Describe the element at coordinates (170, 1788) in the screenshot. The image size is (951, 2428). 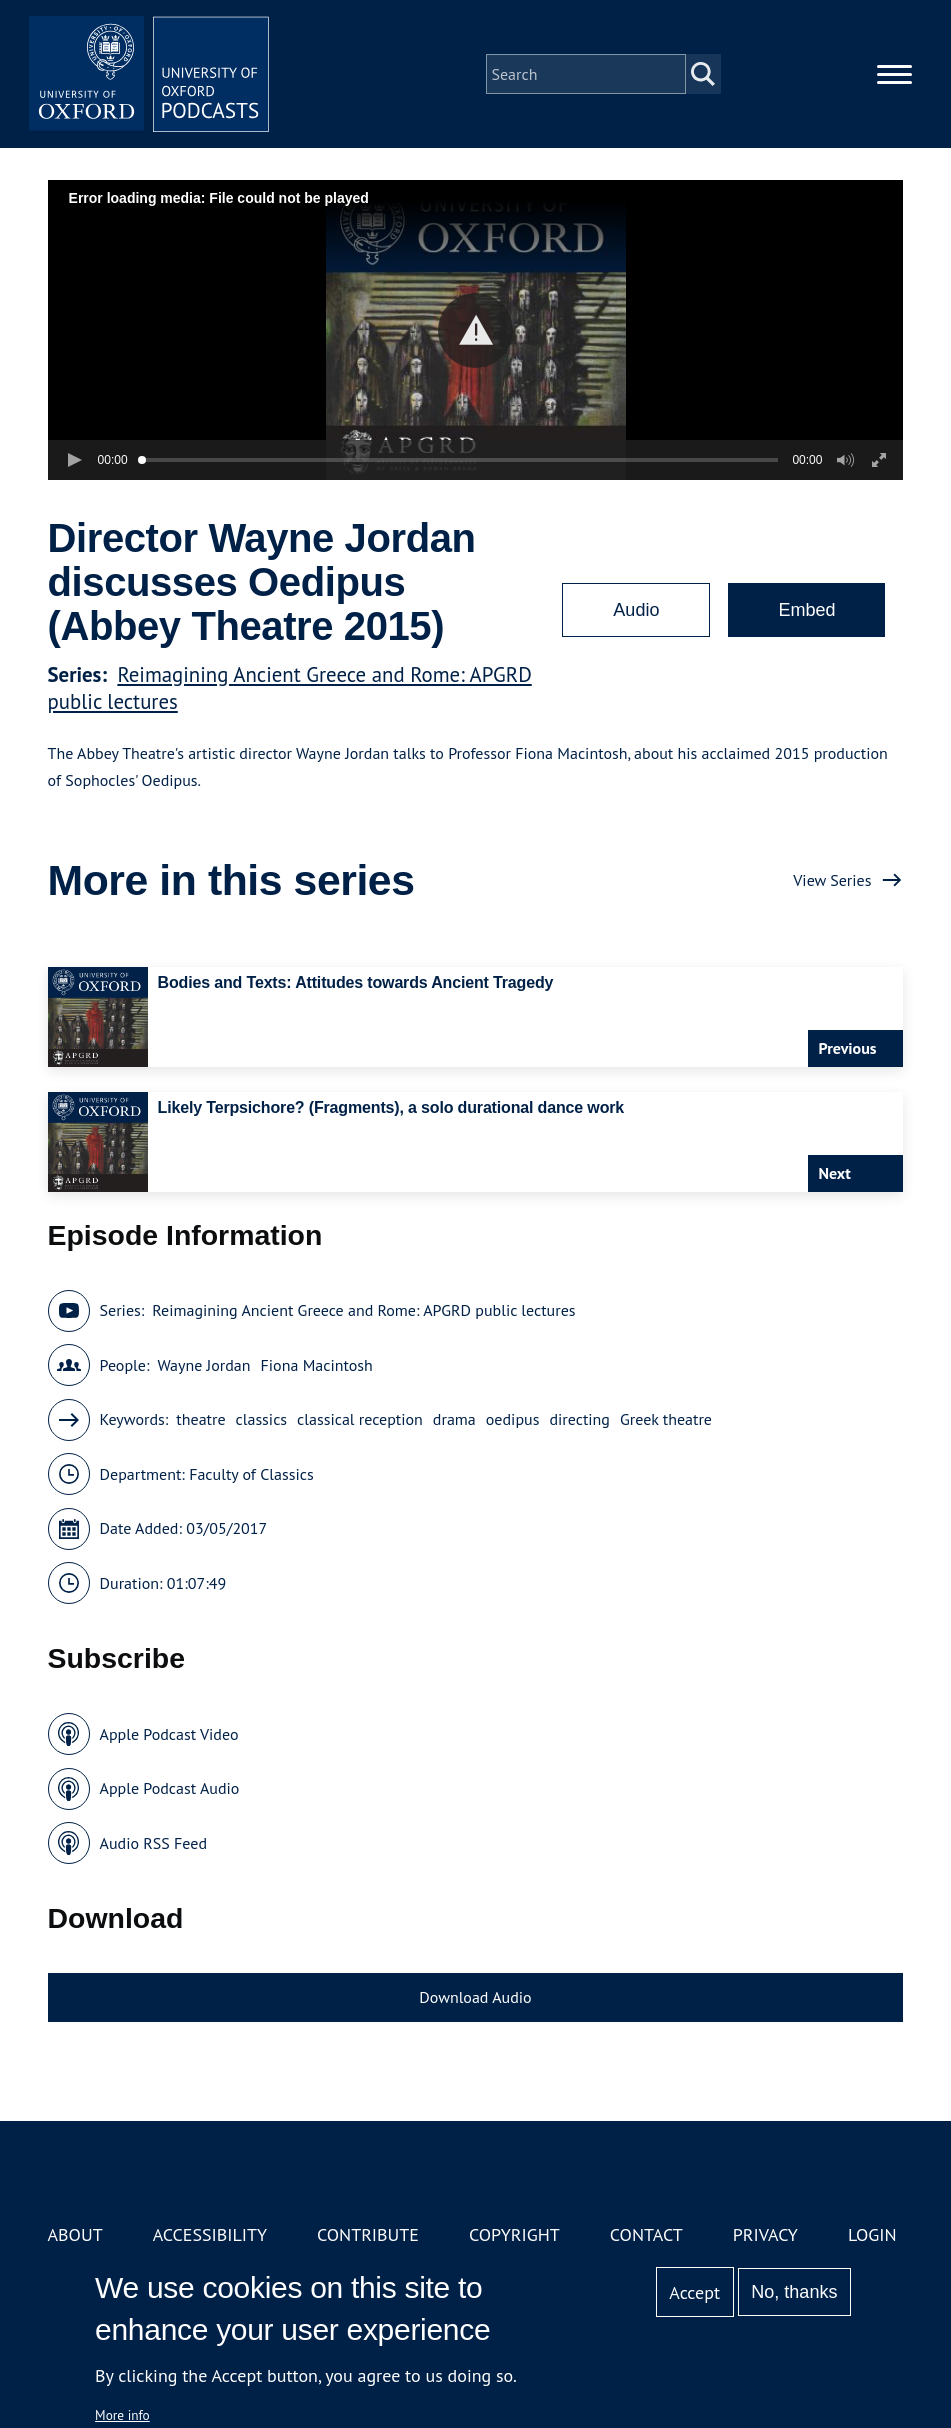
I see `Apple Podcast Audio` at that location.